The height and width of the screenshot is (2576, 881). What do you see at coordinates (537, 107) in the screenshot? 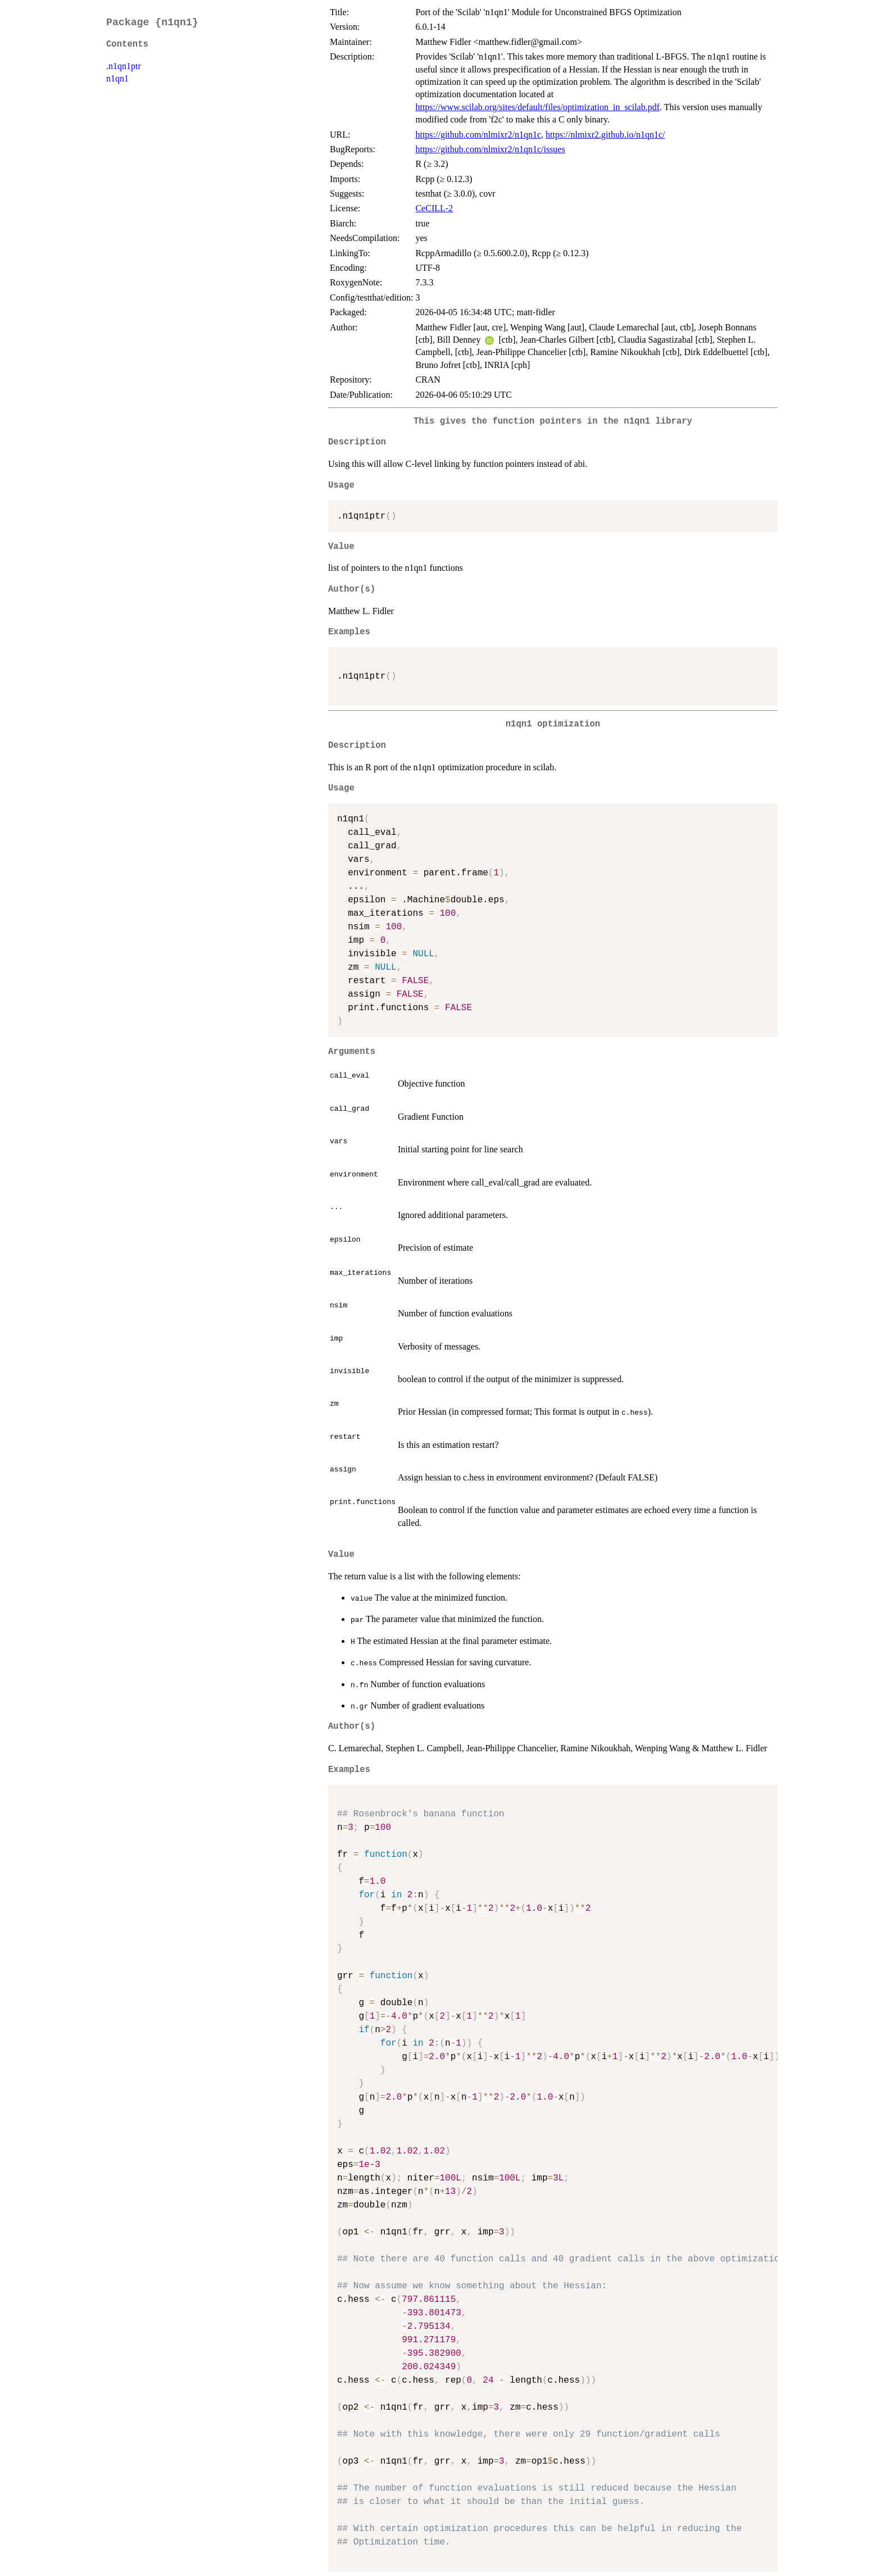
I see `https://www.scilab.org/sites/default/files/optimization_in_scilab.pdf` at bounding box center [537, 107].